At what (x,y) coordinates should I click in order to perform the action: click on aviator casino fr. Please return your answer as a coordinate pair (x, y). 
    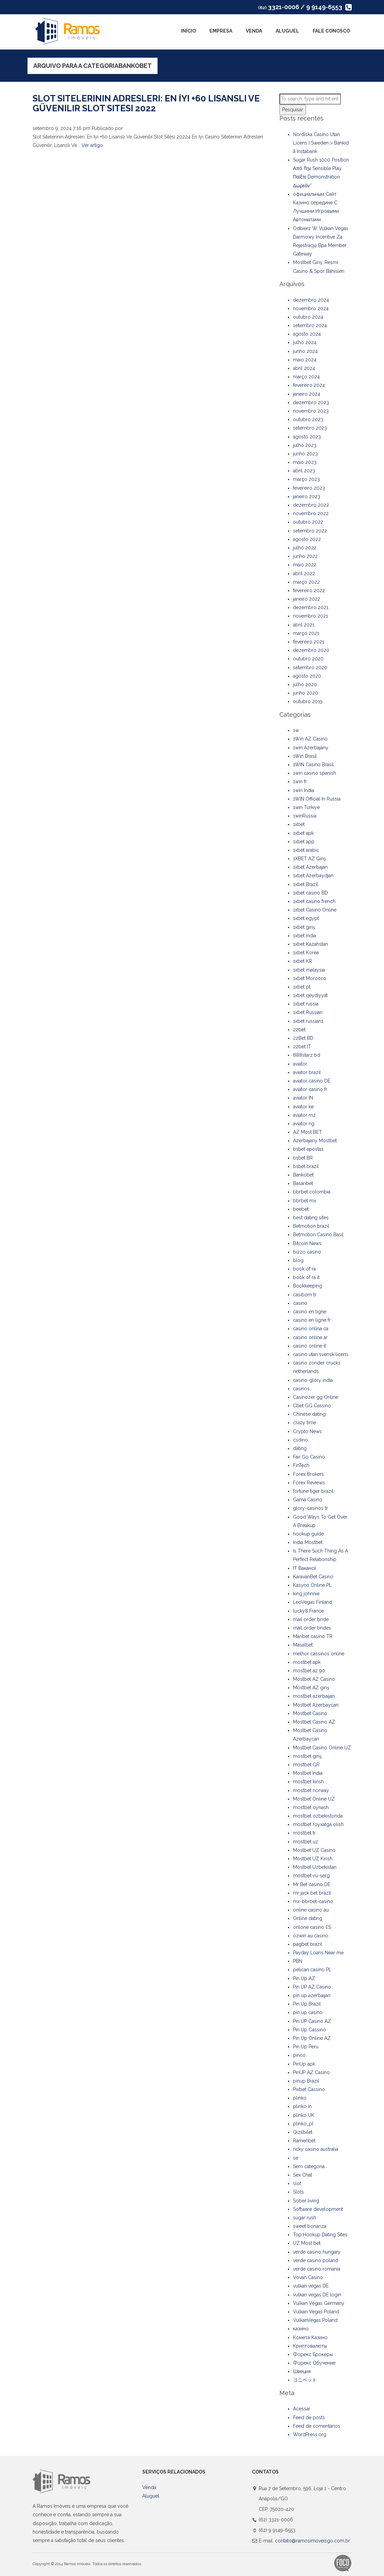
    Looking at the image, I should click on (310, 1089).